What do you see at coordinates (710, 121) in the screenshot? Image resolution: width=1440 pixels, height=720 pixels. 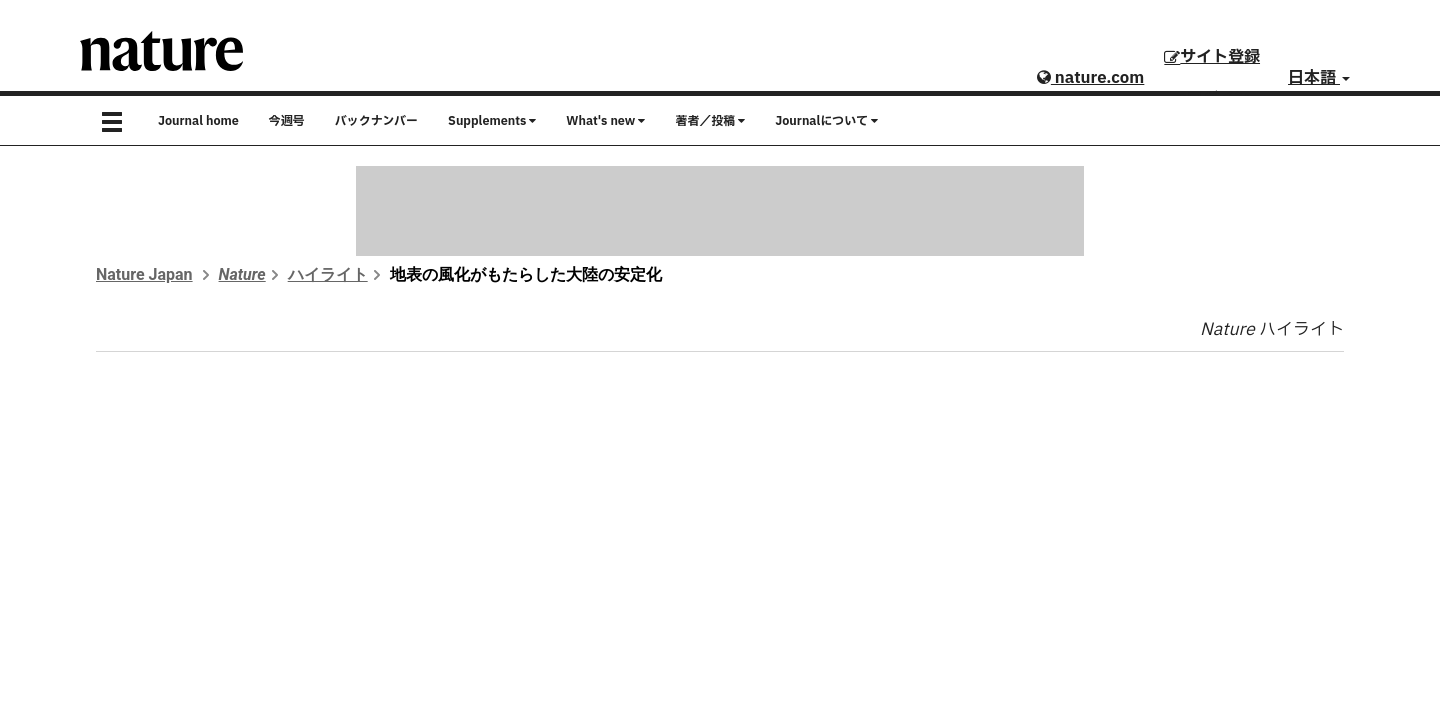 I see `著者／投稿 [button]` at bounding box center [710, 121].